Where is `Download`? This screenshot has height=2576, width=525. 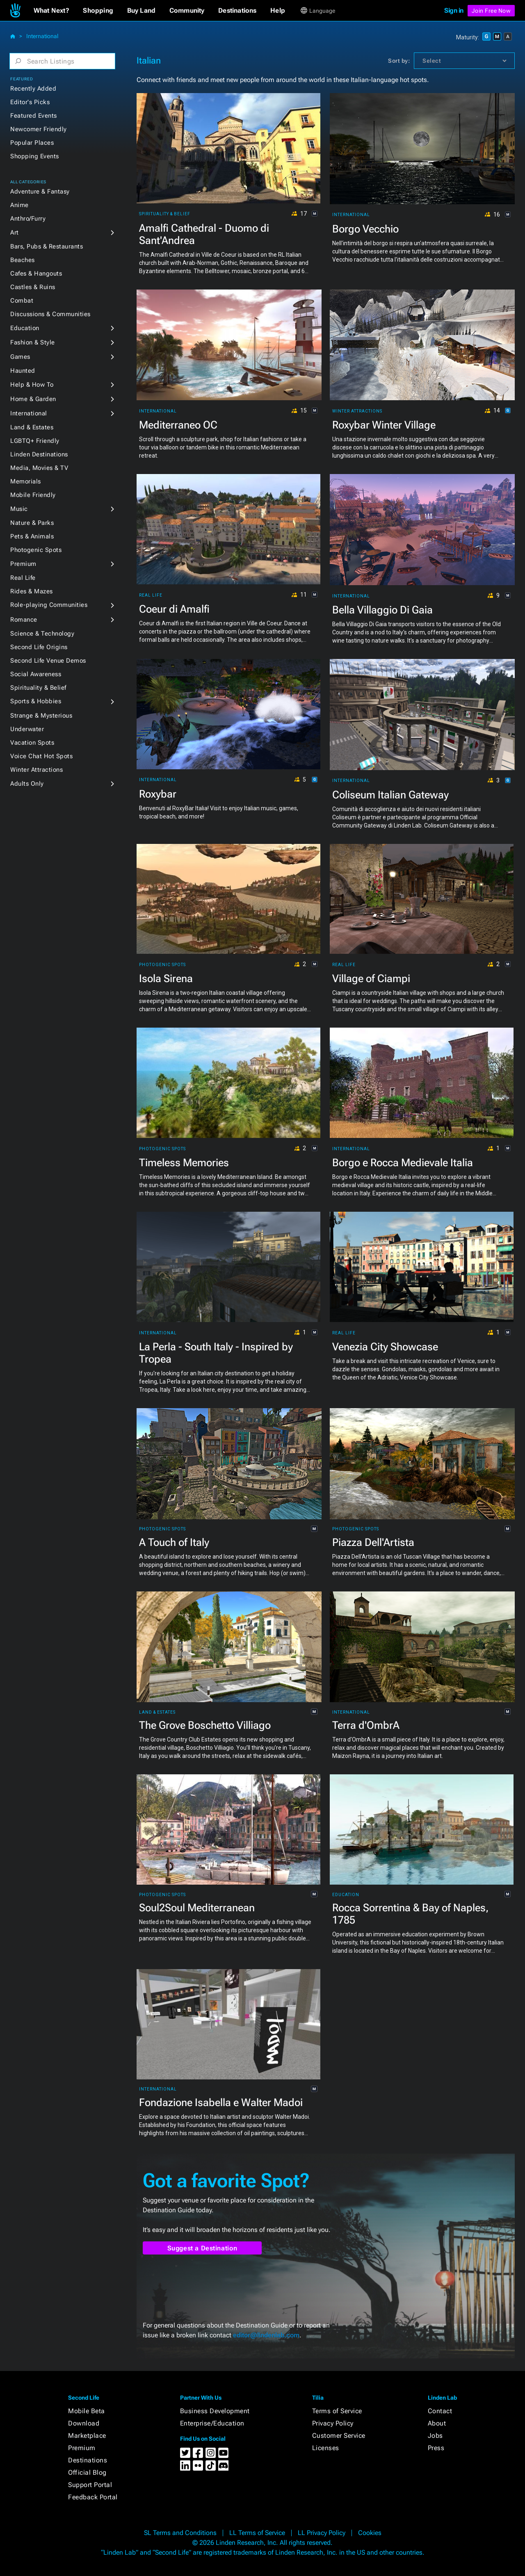
Download is located at coordinates (83, 2423).